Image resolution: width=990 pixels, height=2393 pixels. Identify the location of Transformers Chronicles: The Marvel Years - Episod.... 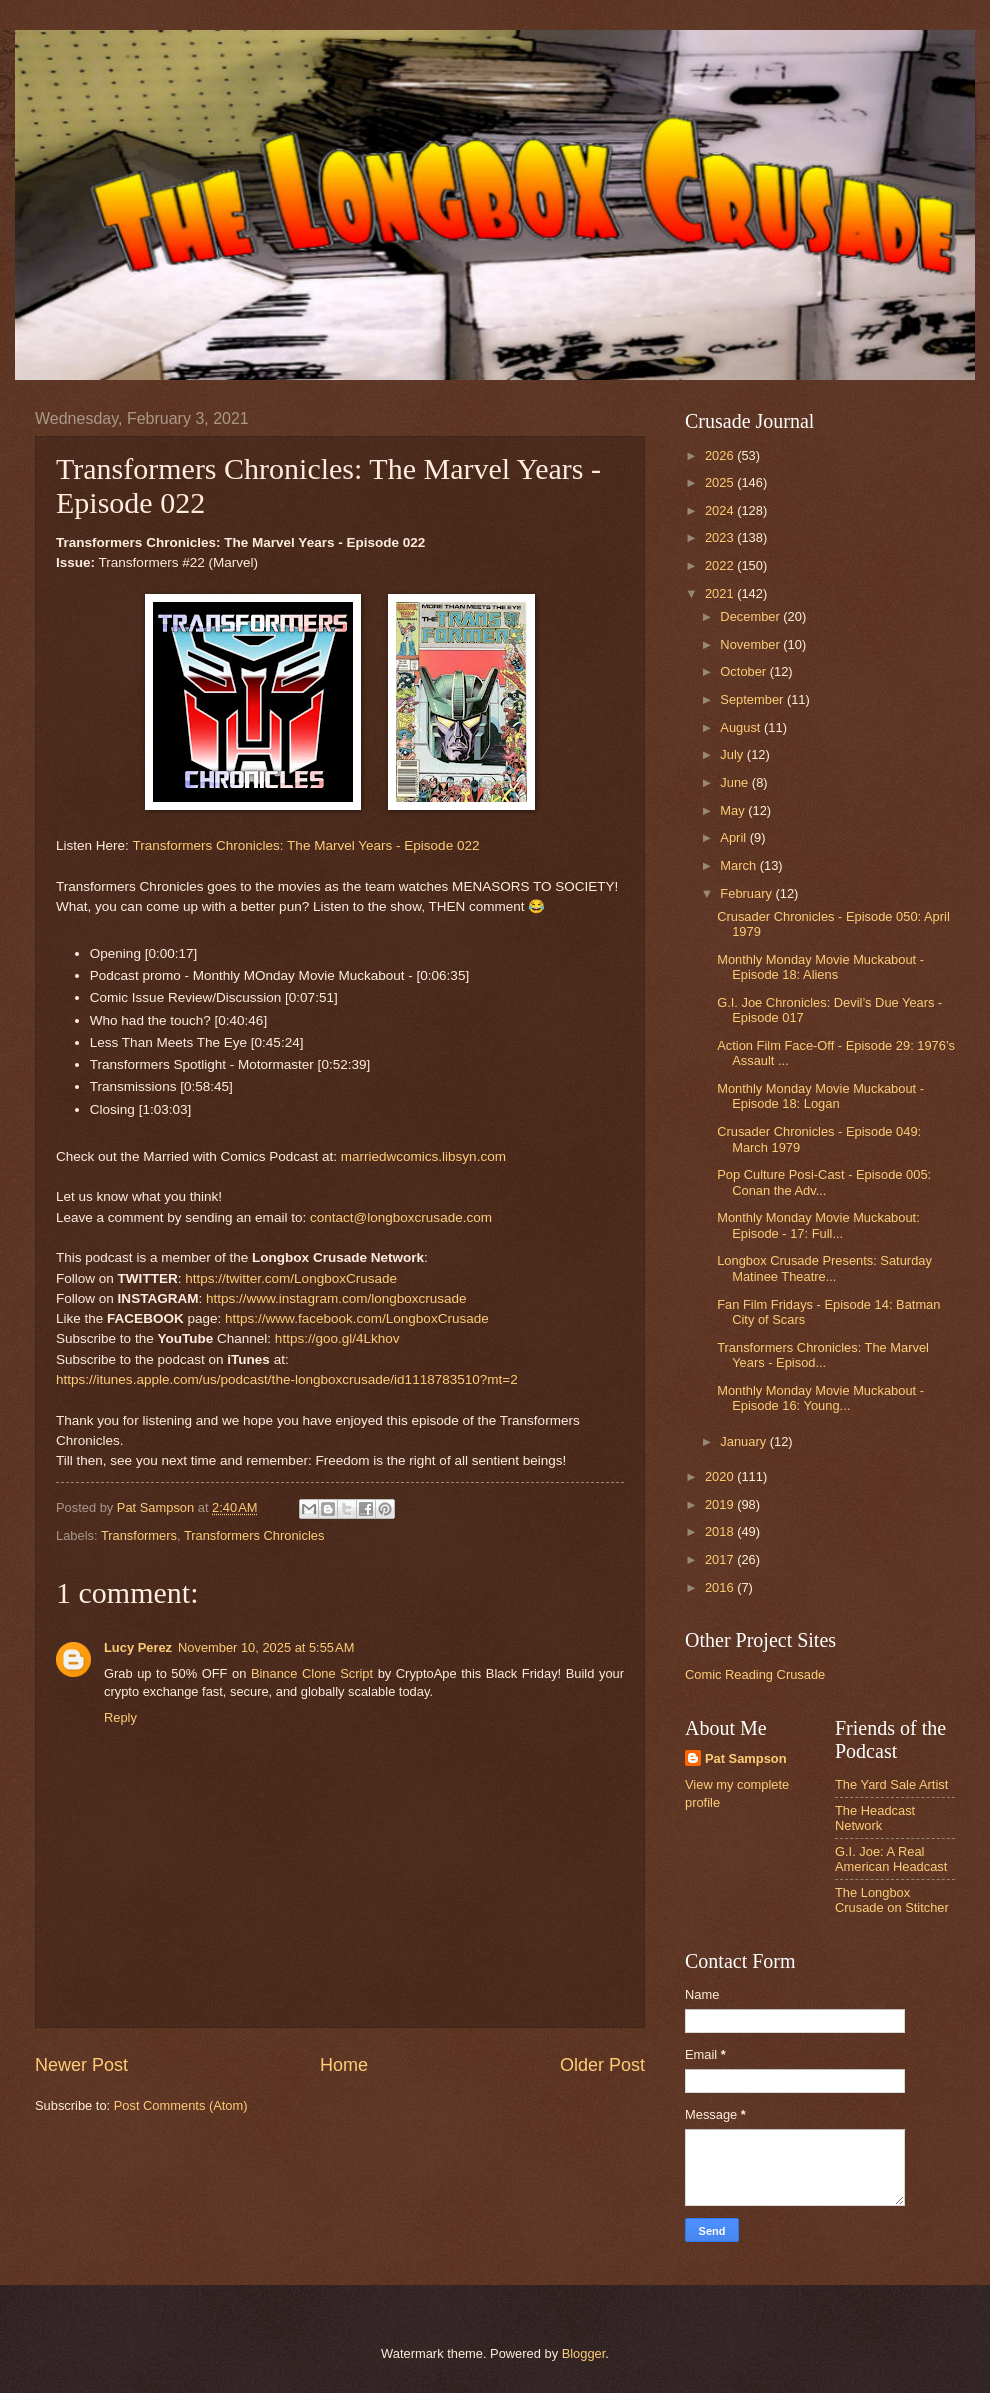
(823, 1355).